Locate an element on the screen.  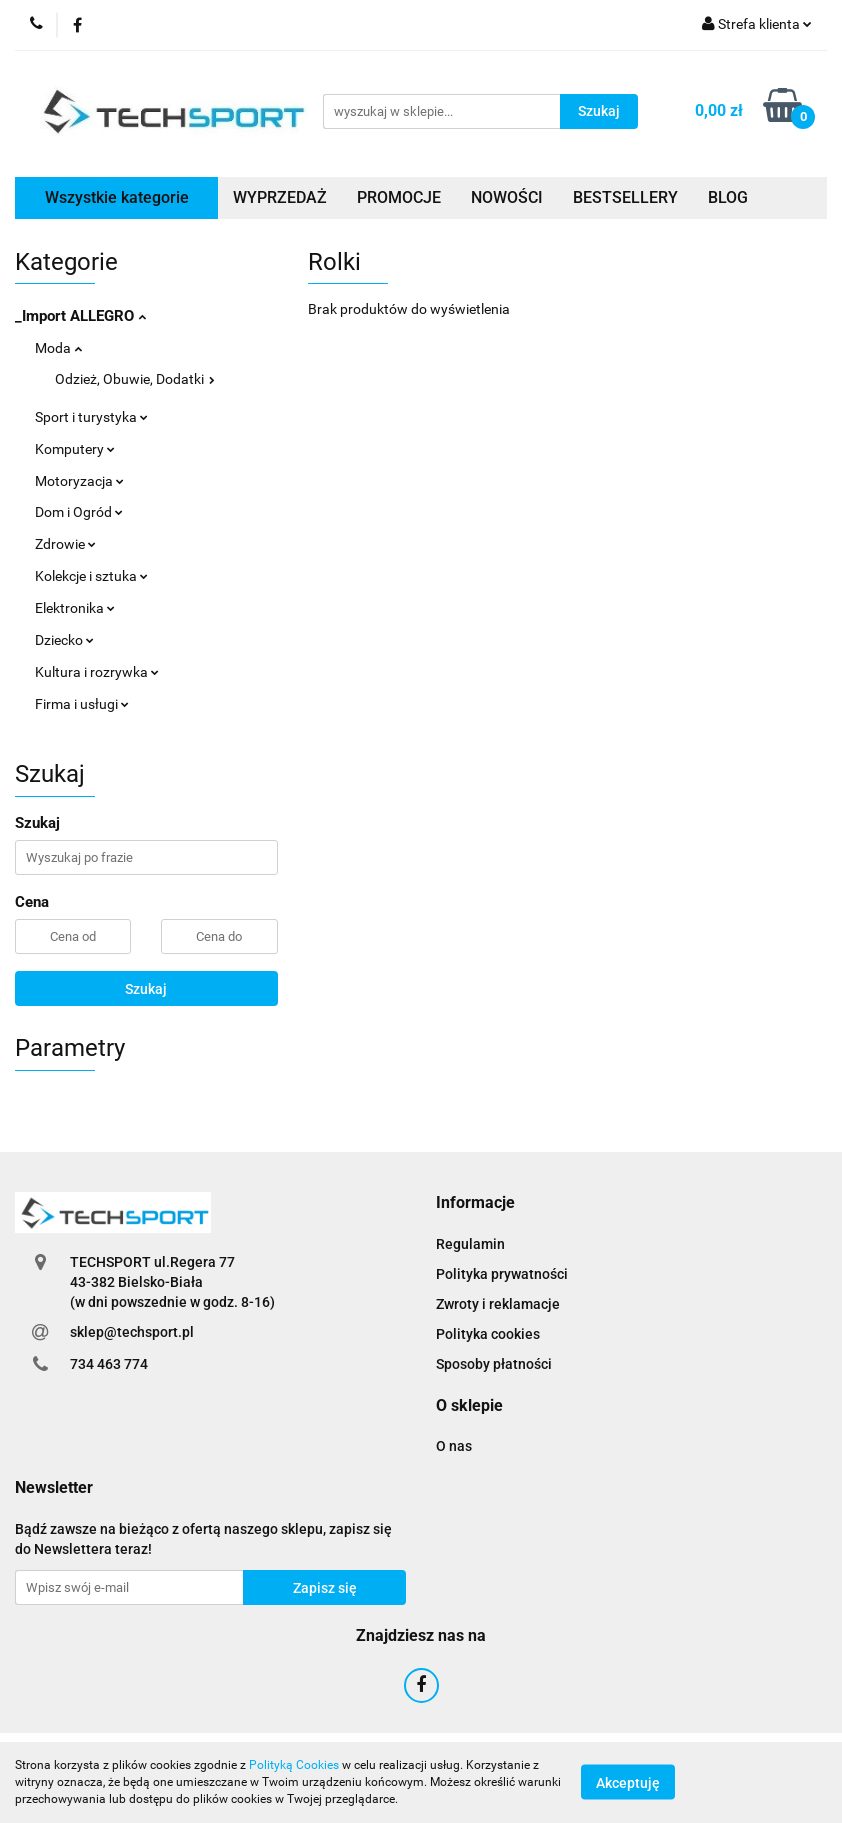
BLOG is located at coordinates (728, 197).